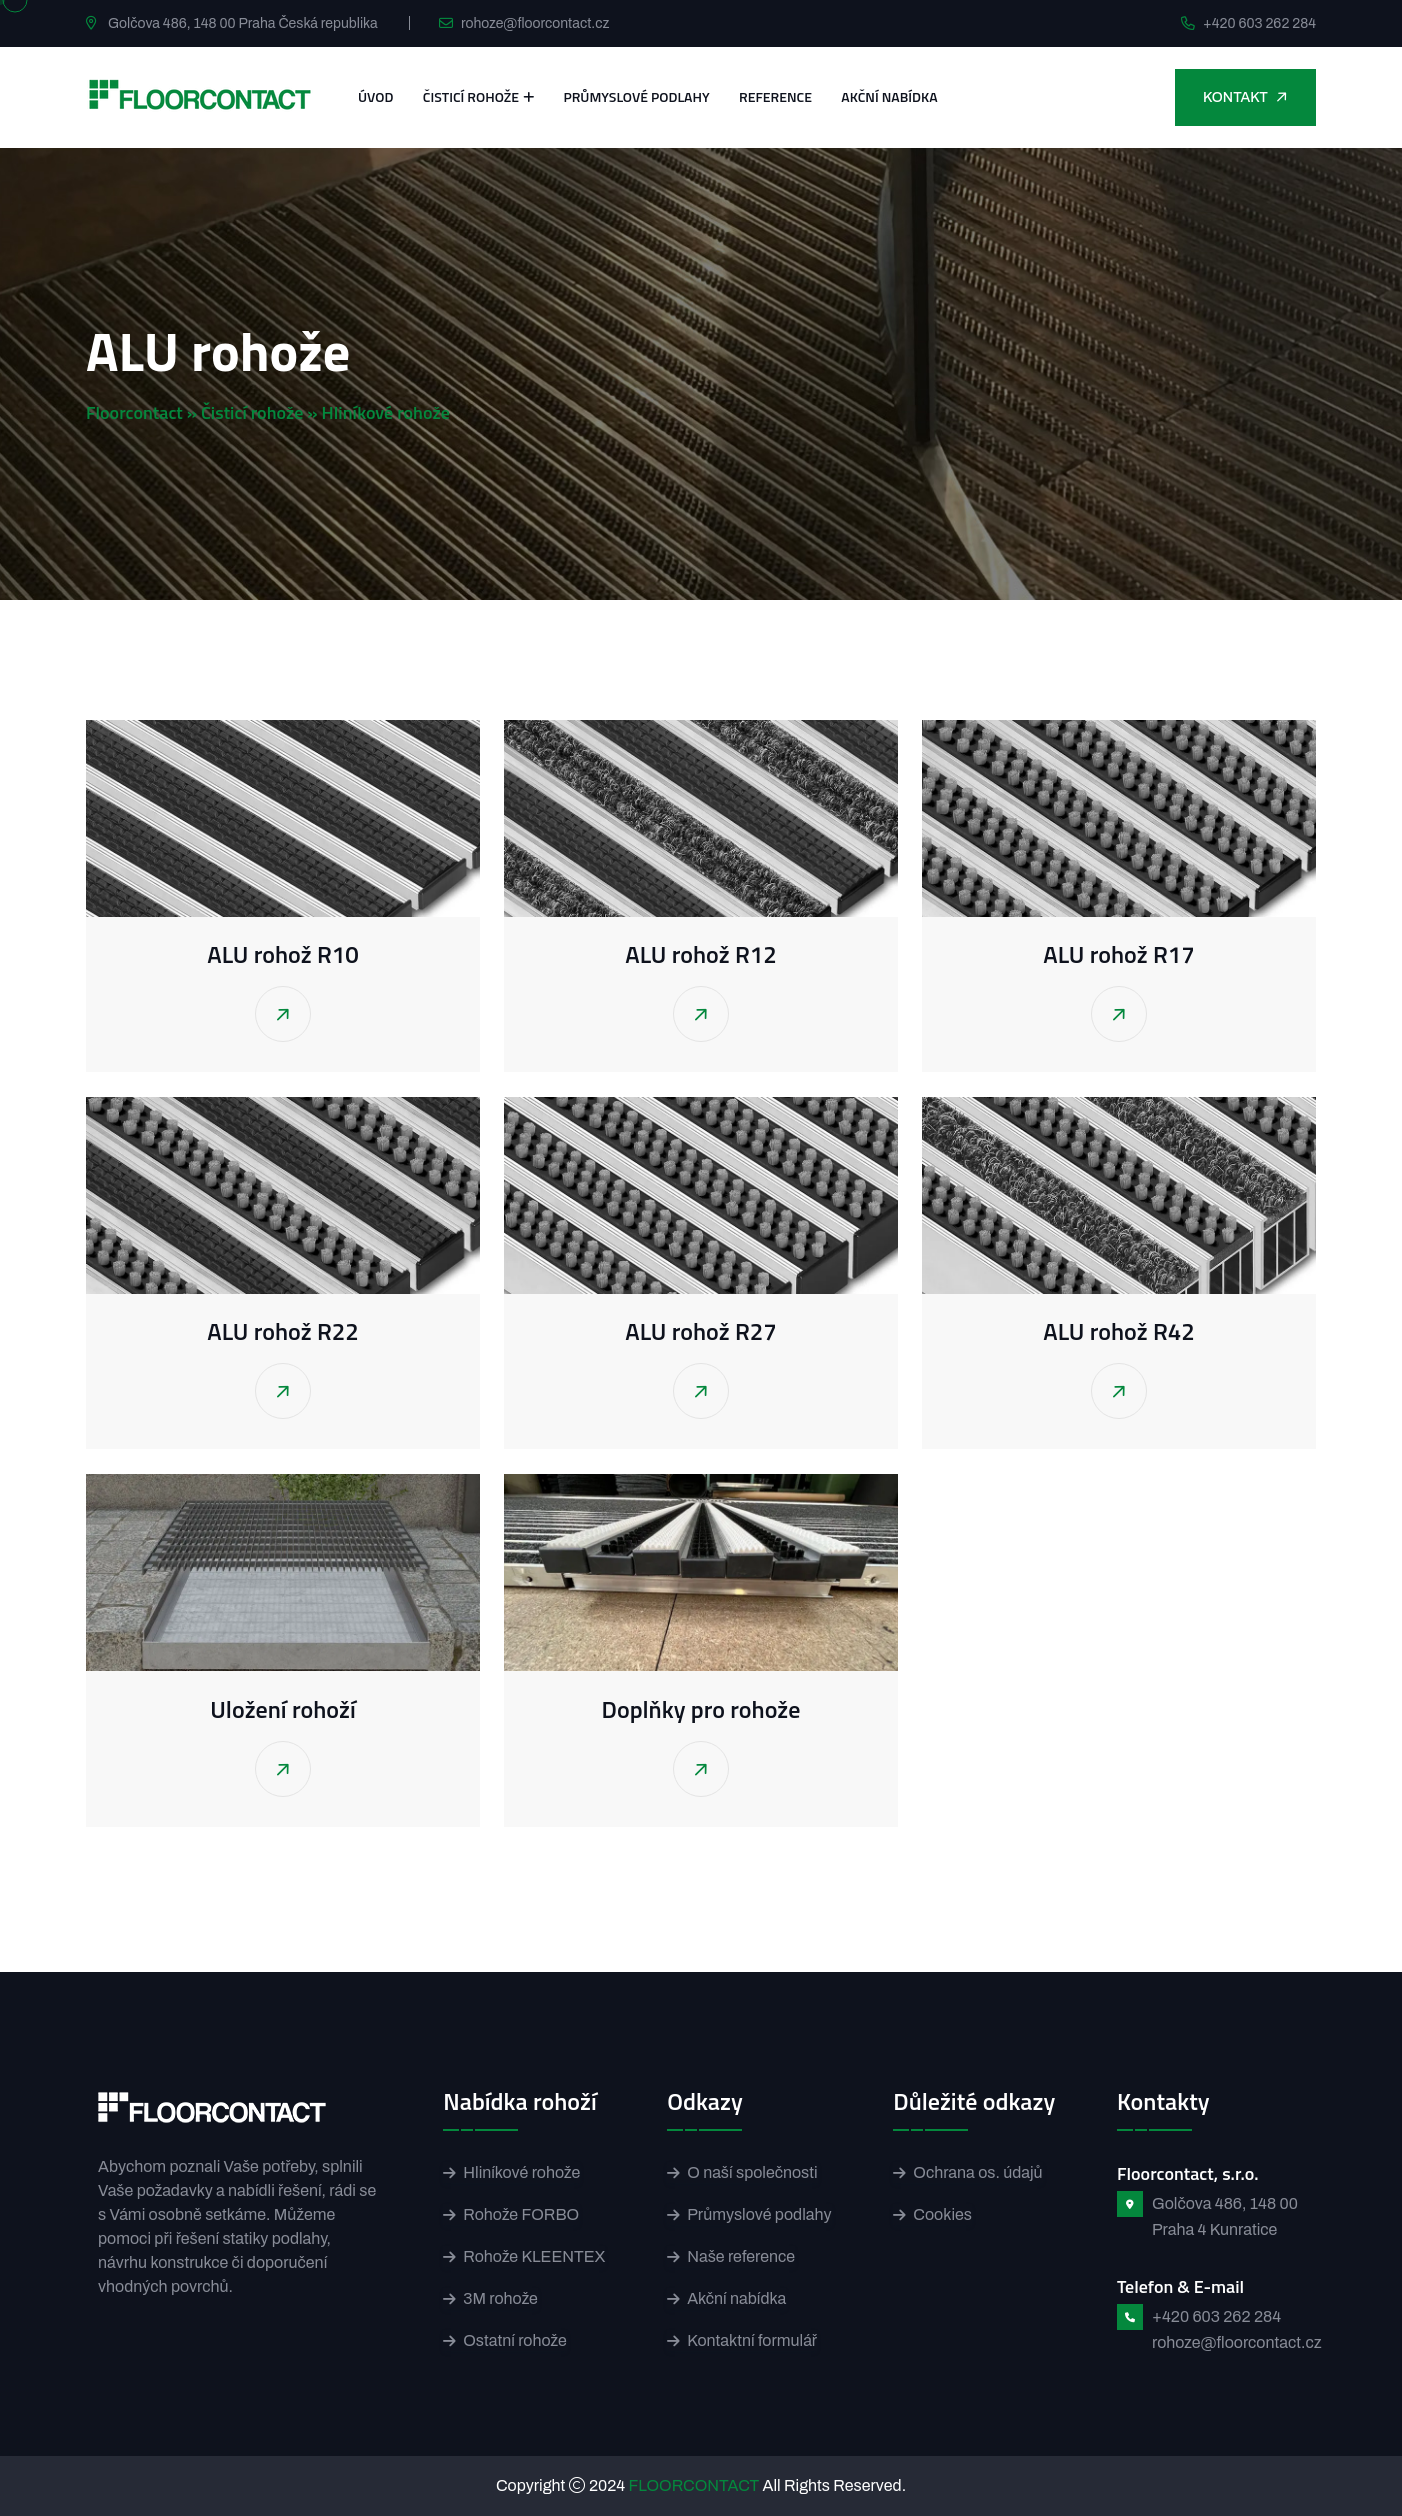 This screenshot has width=1402, height=2516. What do you see at coordinates (134, 412) in the screenshot?
I see `Floorcontact` at bounding box center [134, 412].